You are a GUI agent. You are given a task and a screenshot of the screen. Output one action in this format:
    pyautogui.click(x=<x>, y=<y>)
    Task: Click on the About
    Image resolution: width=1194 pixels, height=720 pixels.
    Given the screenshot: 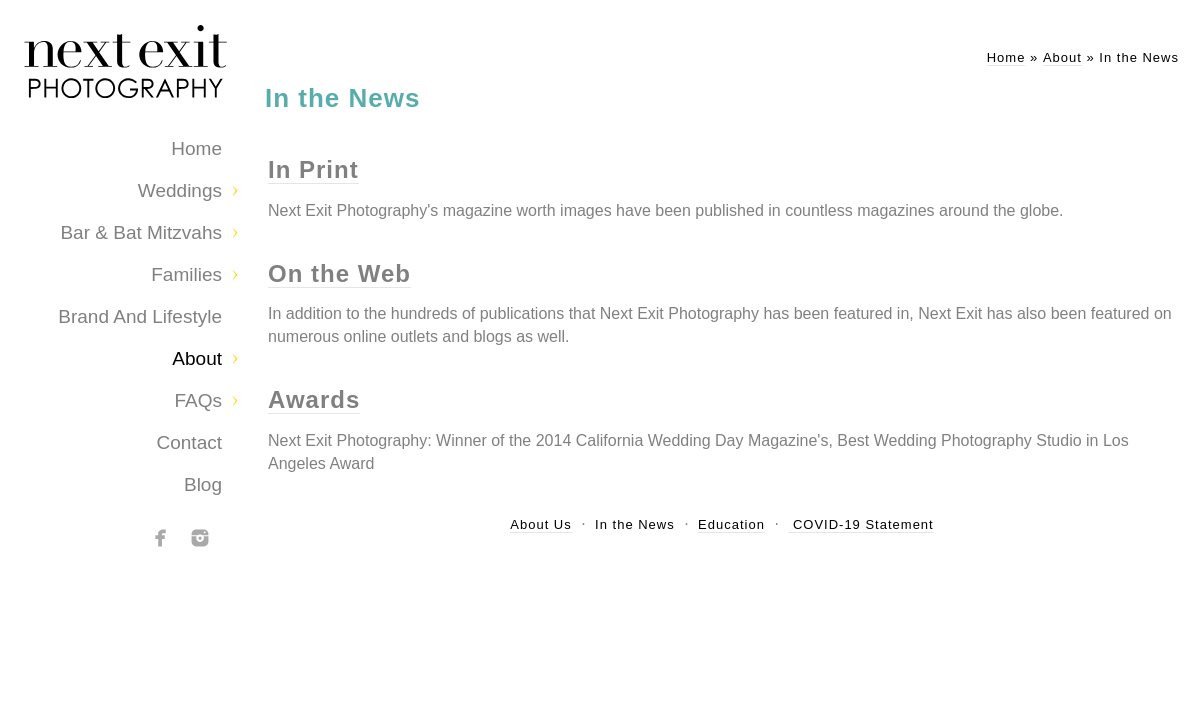 What is the action you would take?
    pyautogui.click(x=197, y=358)
    